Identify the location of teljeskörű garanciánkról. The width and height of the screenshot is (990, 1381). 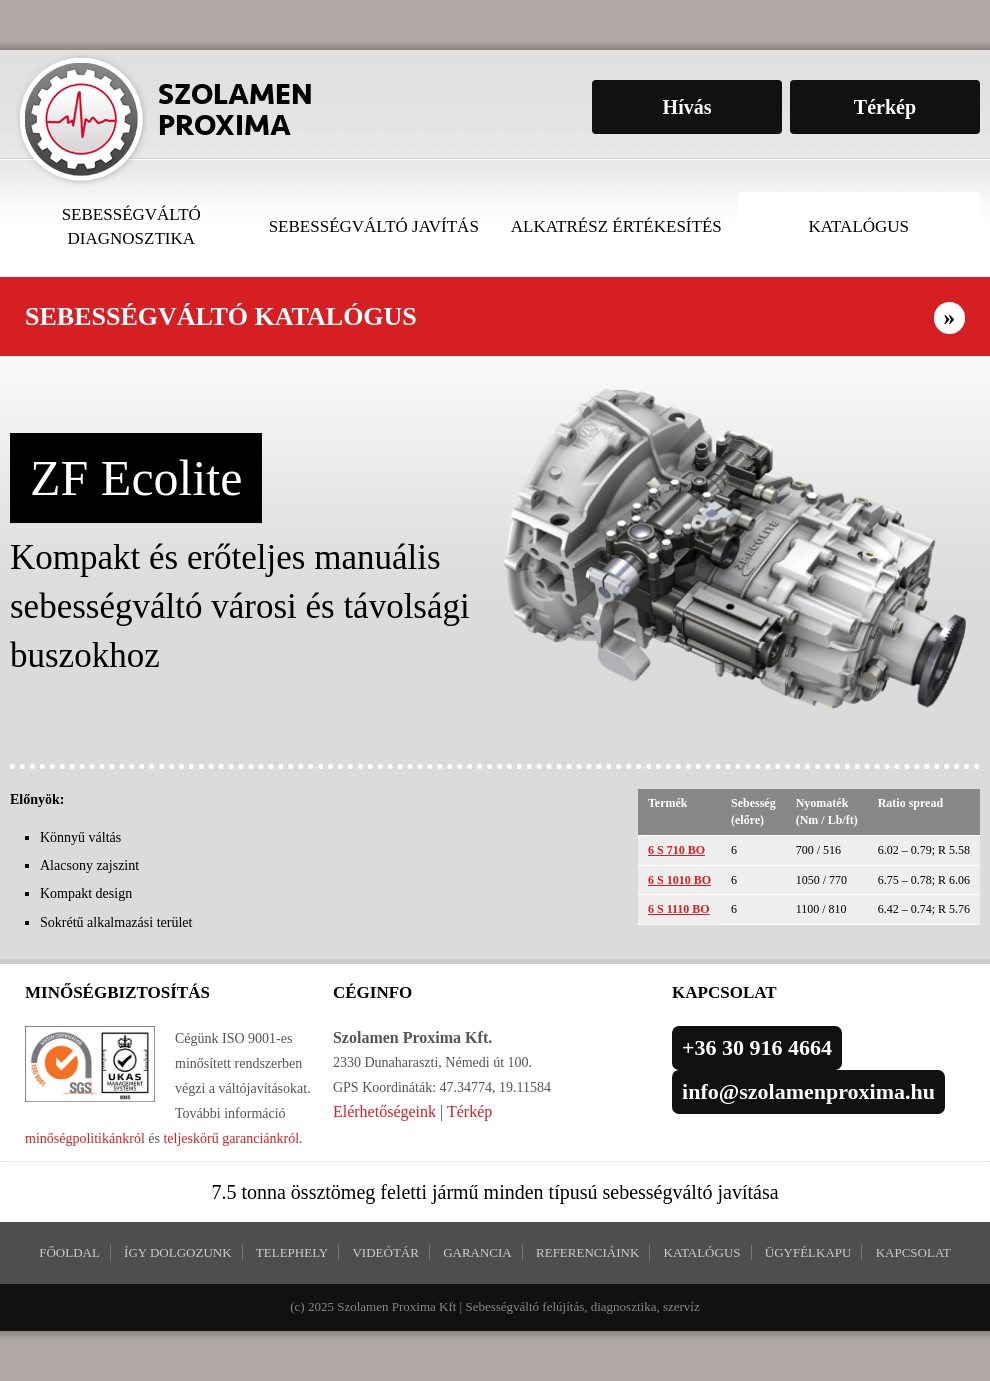
(231, 1138).